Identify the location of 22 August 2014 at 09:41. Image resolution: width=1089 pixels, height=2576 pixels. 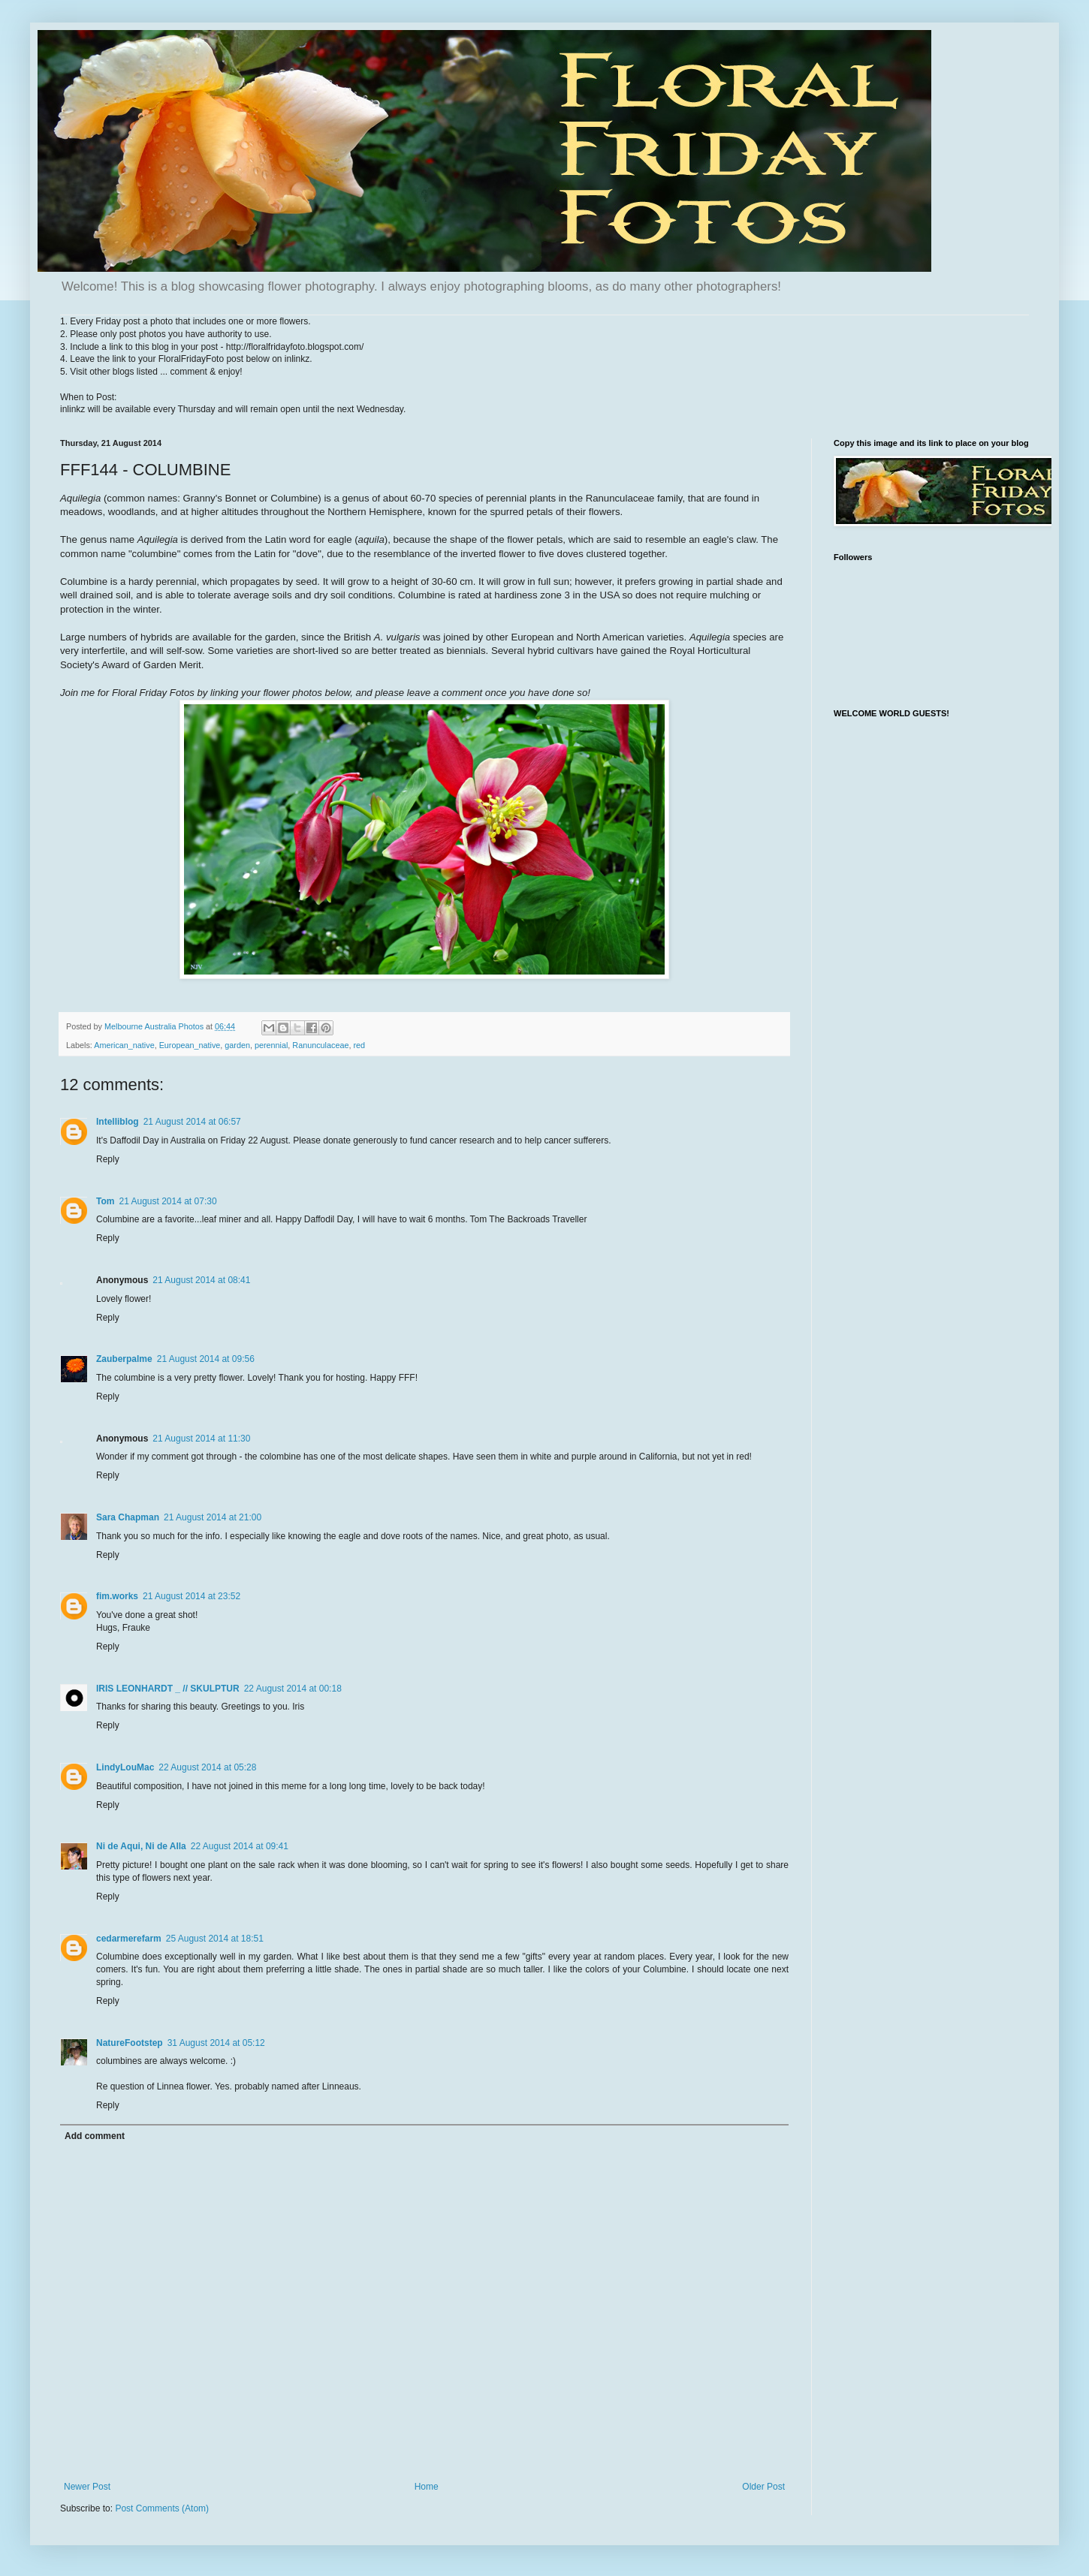
(239, 1846).